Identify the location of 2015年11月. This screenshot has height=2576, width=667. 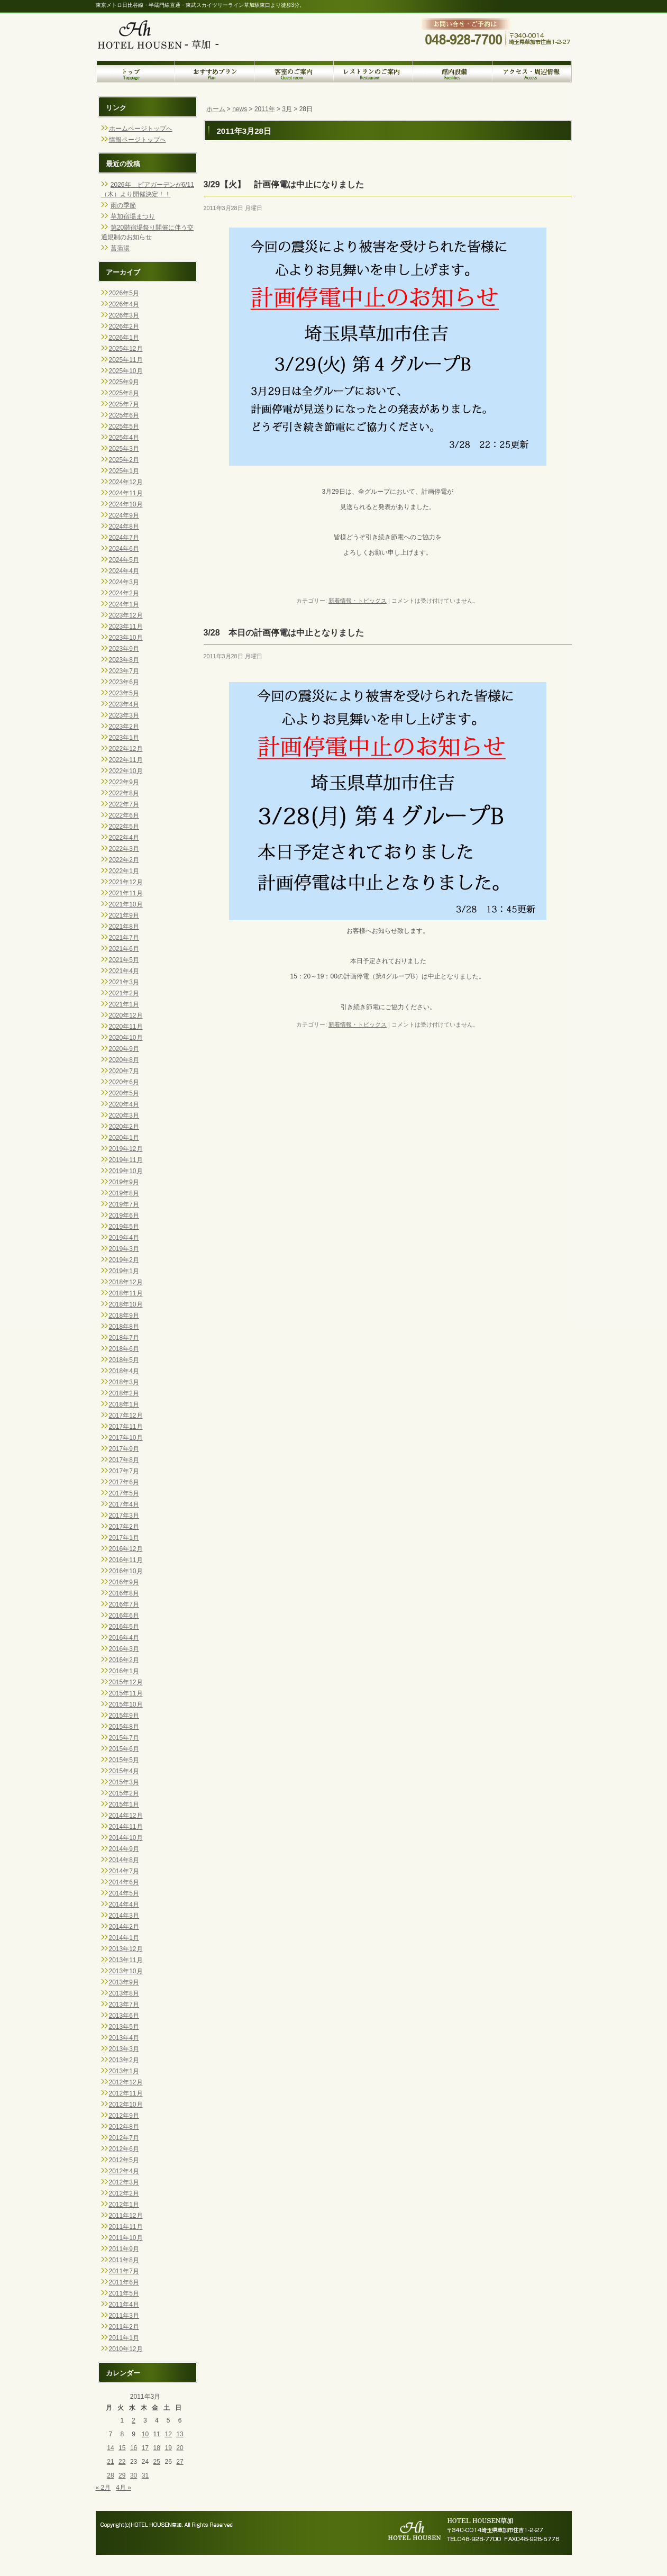
(126, 1693).